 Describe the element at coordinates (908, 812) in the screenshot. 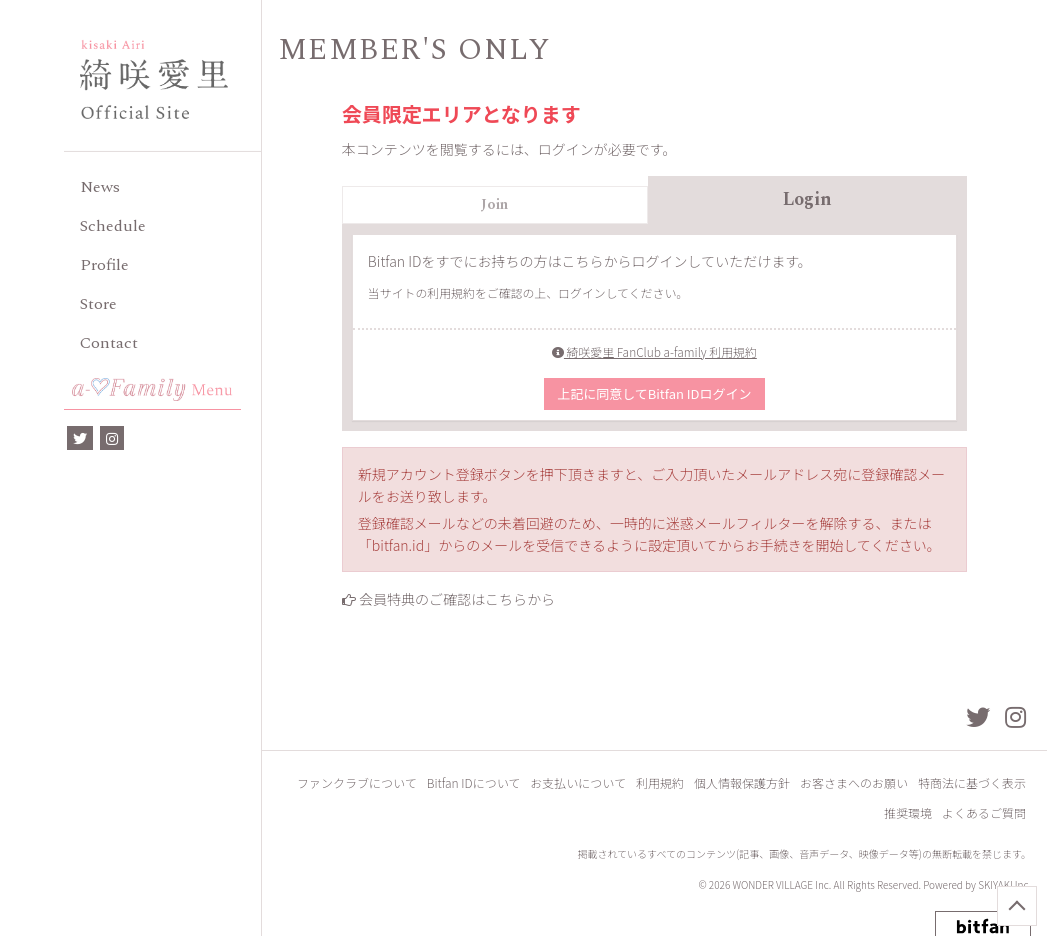

I see `推奨環境` at that location.